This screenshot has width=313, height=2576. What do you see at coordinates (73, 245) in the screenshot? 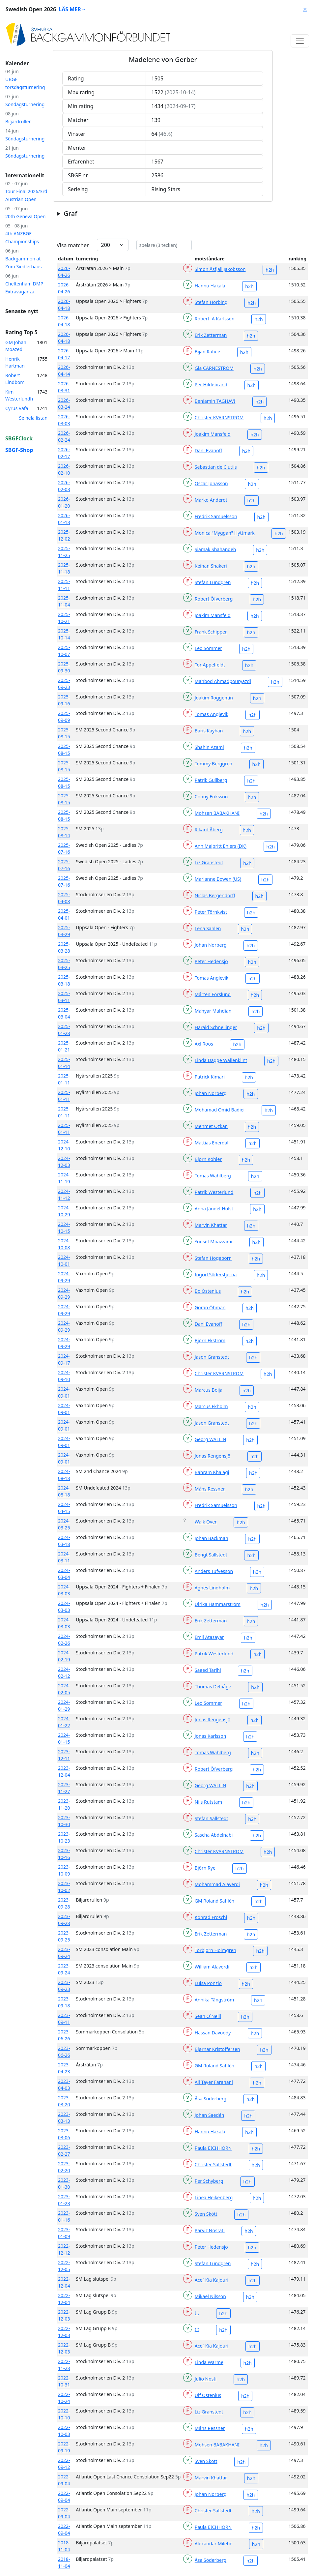
I see `Visa matcher` at bounding box center [73, 245].